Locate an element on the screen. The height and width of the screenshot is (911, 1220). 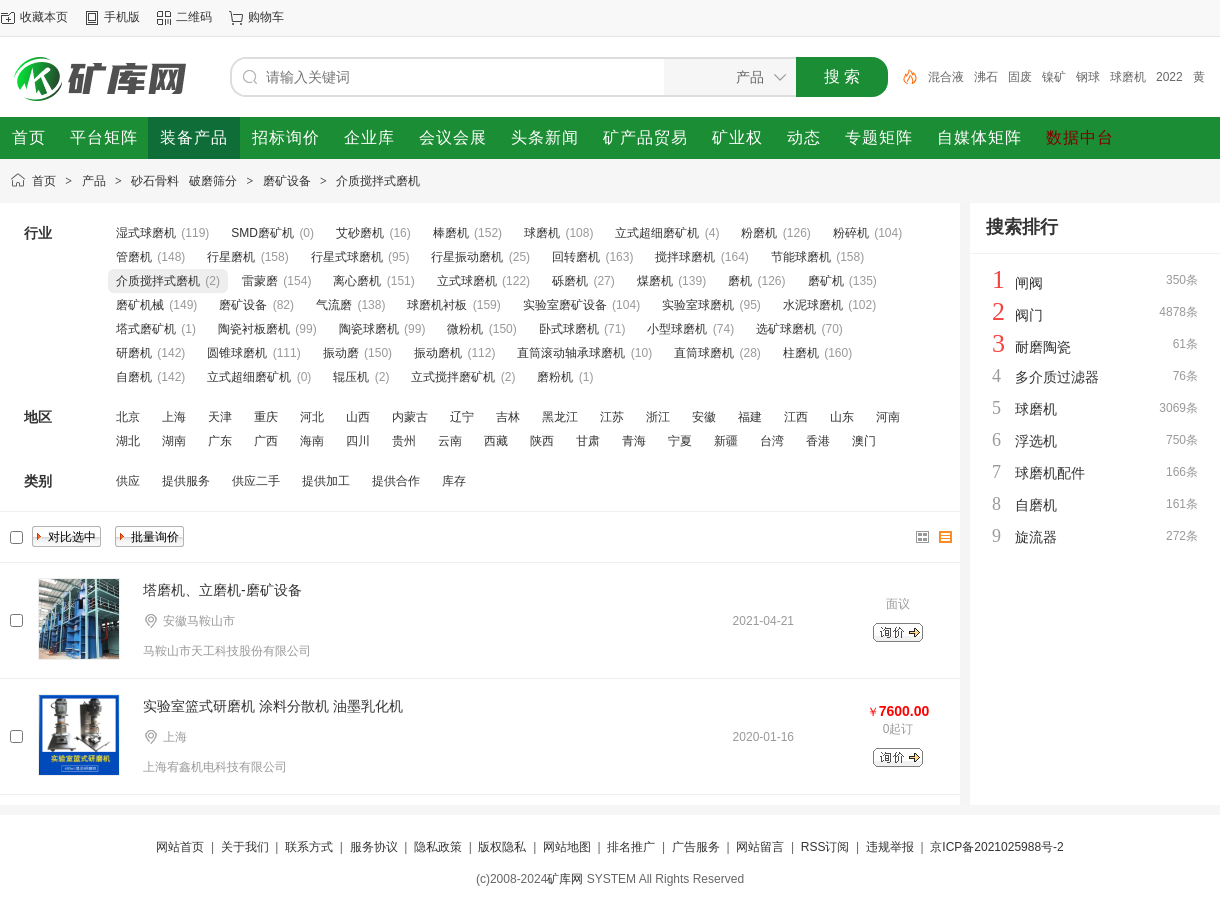
香港 is located at coordinates (818, 441).